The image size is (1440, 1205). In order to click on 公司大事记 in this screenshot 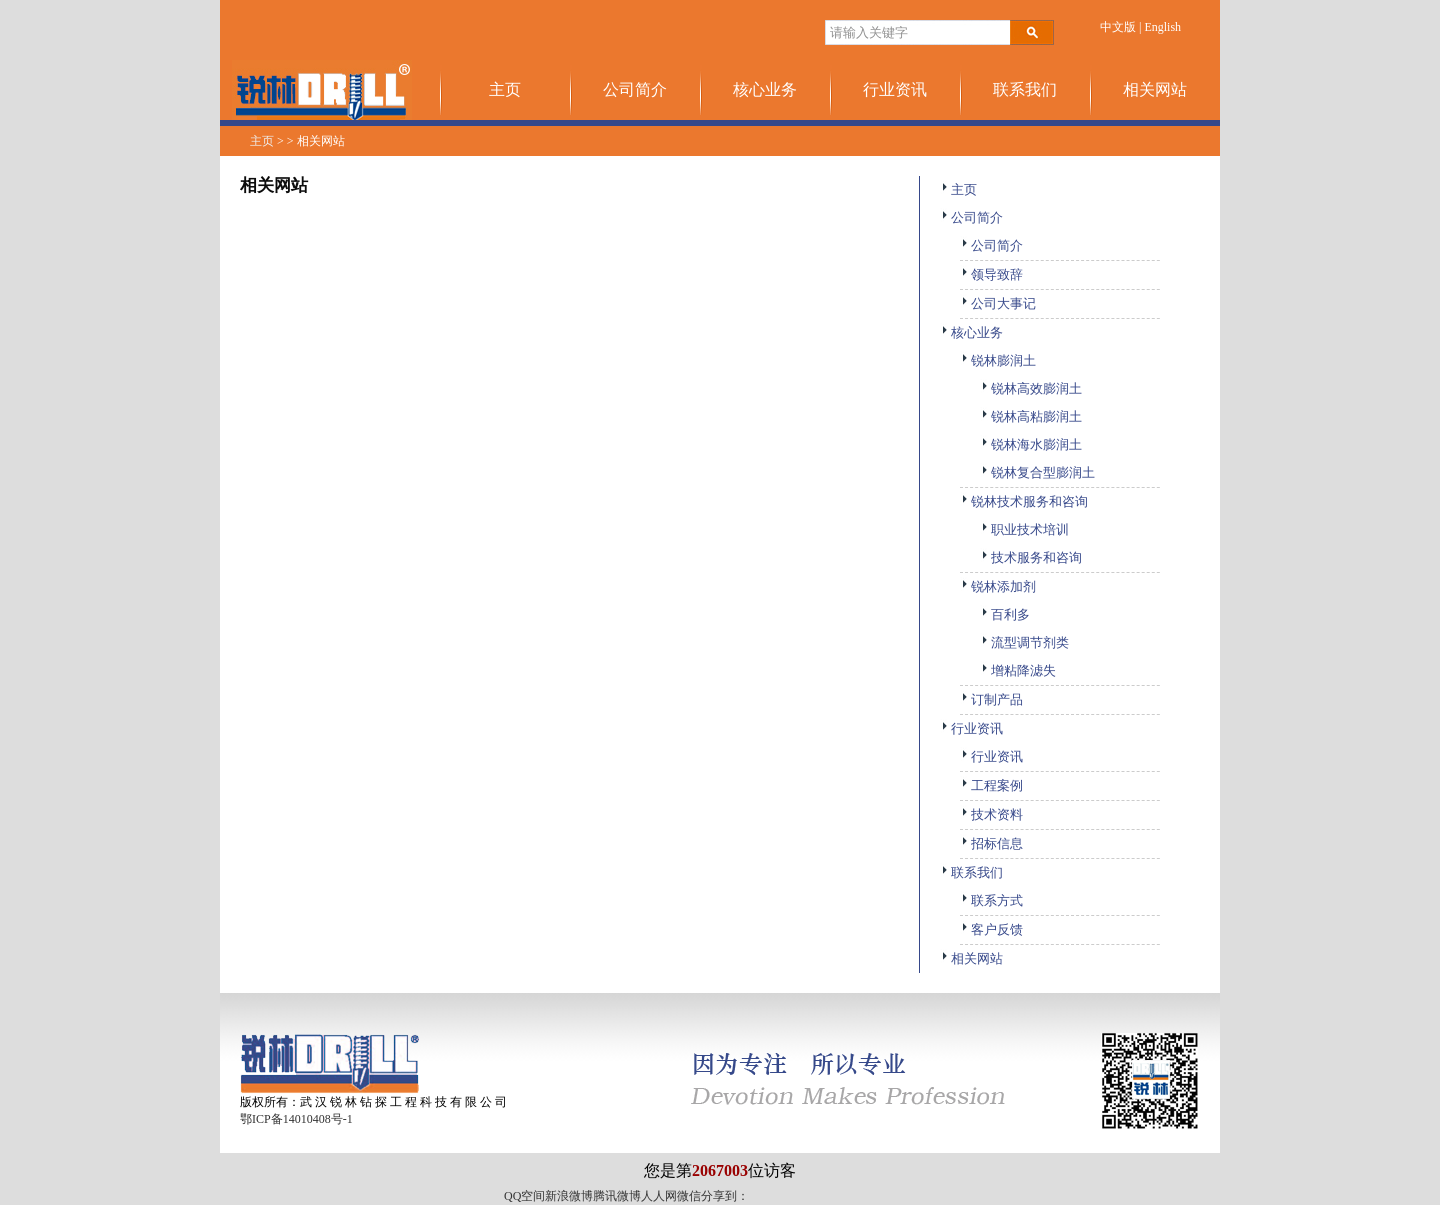, I will do `click(998, 303)`.